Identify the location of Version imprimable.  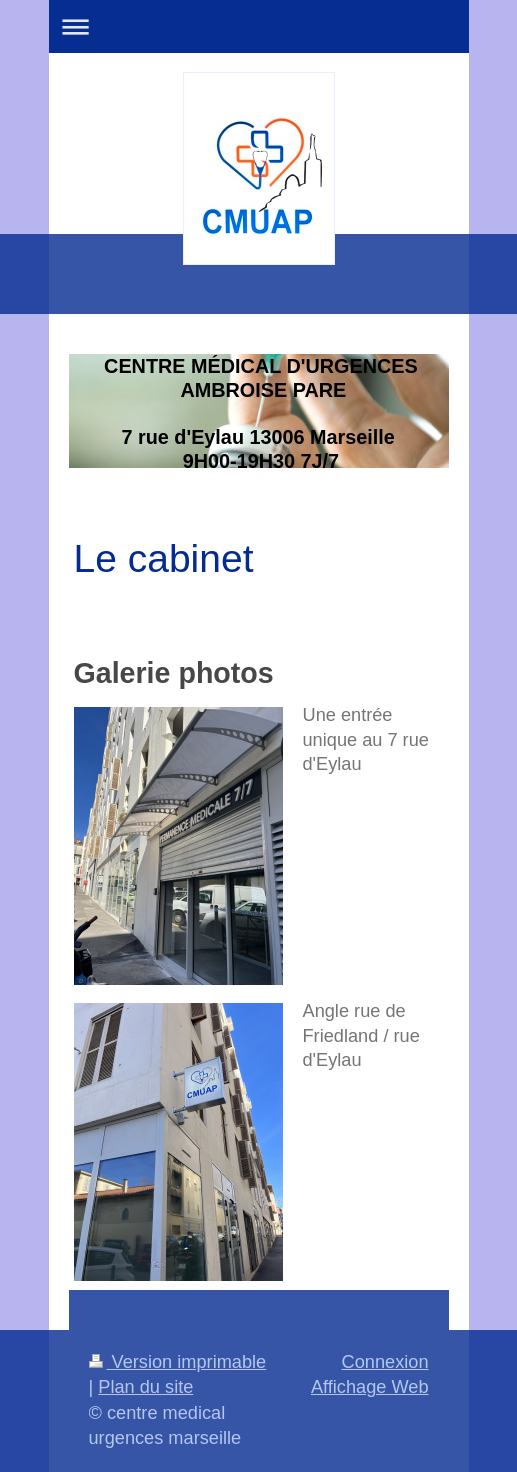
(178, 1362).